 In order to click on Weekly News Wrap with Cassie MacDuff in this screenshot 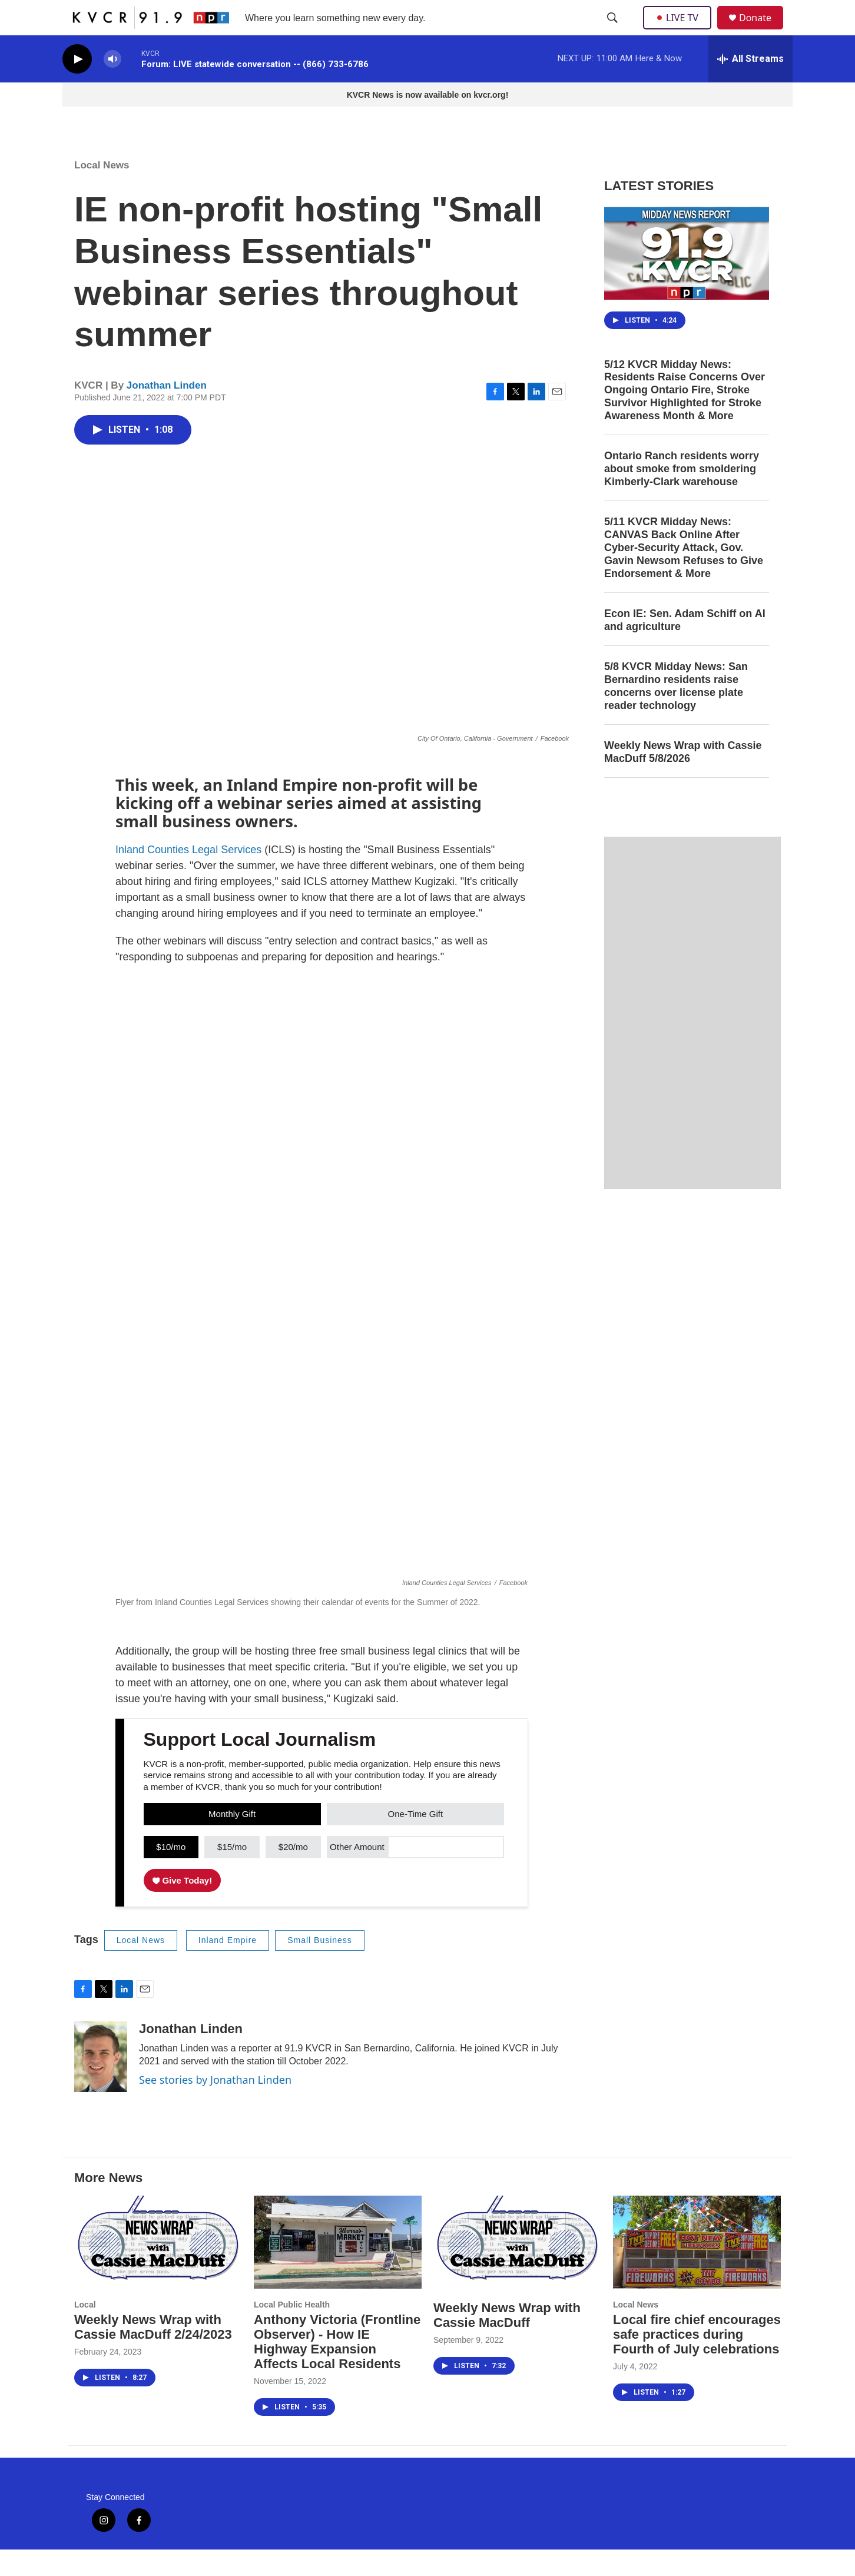, I will do `click(507, 2341)`.